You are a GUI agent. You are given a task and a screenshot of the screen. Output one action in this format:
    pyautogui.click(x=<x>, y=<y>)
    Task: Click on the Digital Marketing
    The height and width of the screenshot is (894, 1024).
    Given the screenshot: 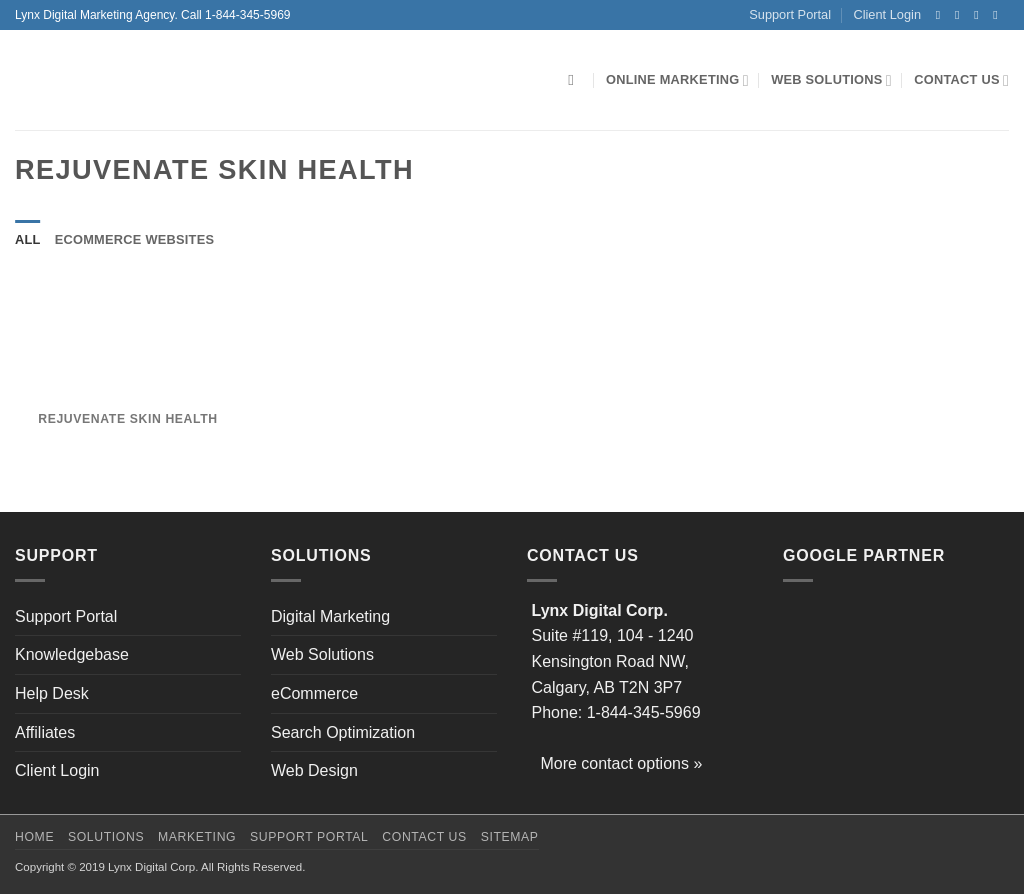 What is the action you would take?
    pyautogui.click(x=330, y=616)
    